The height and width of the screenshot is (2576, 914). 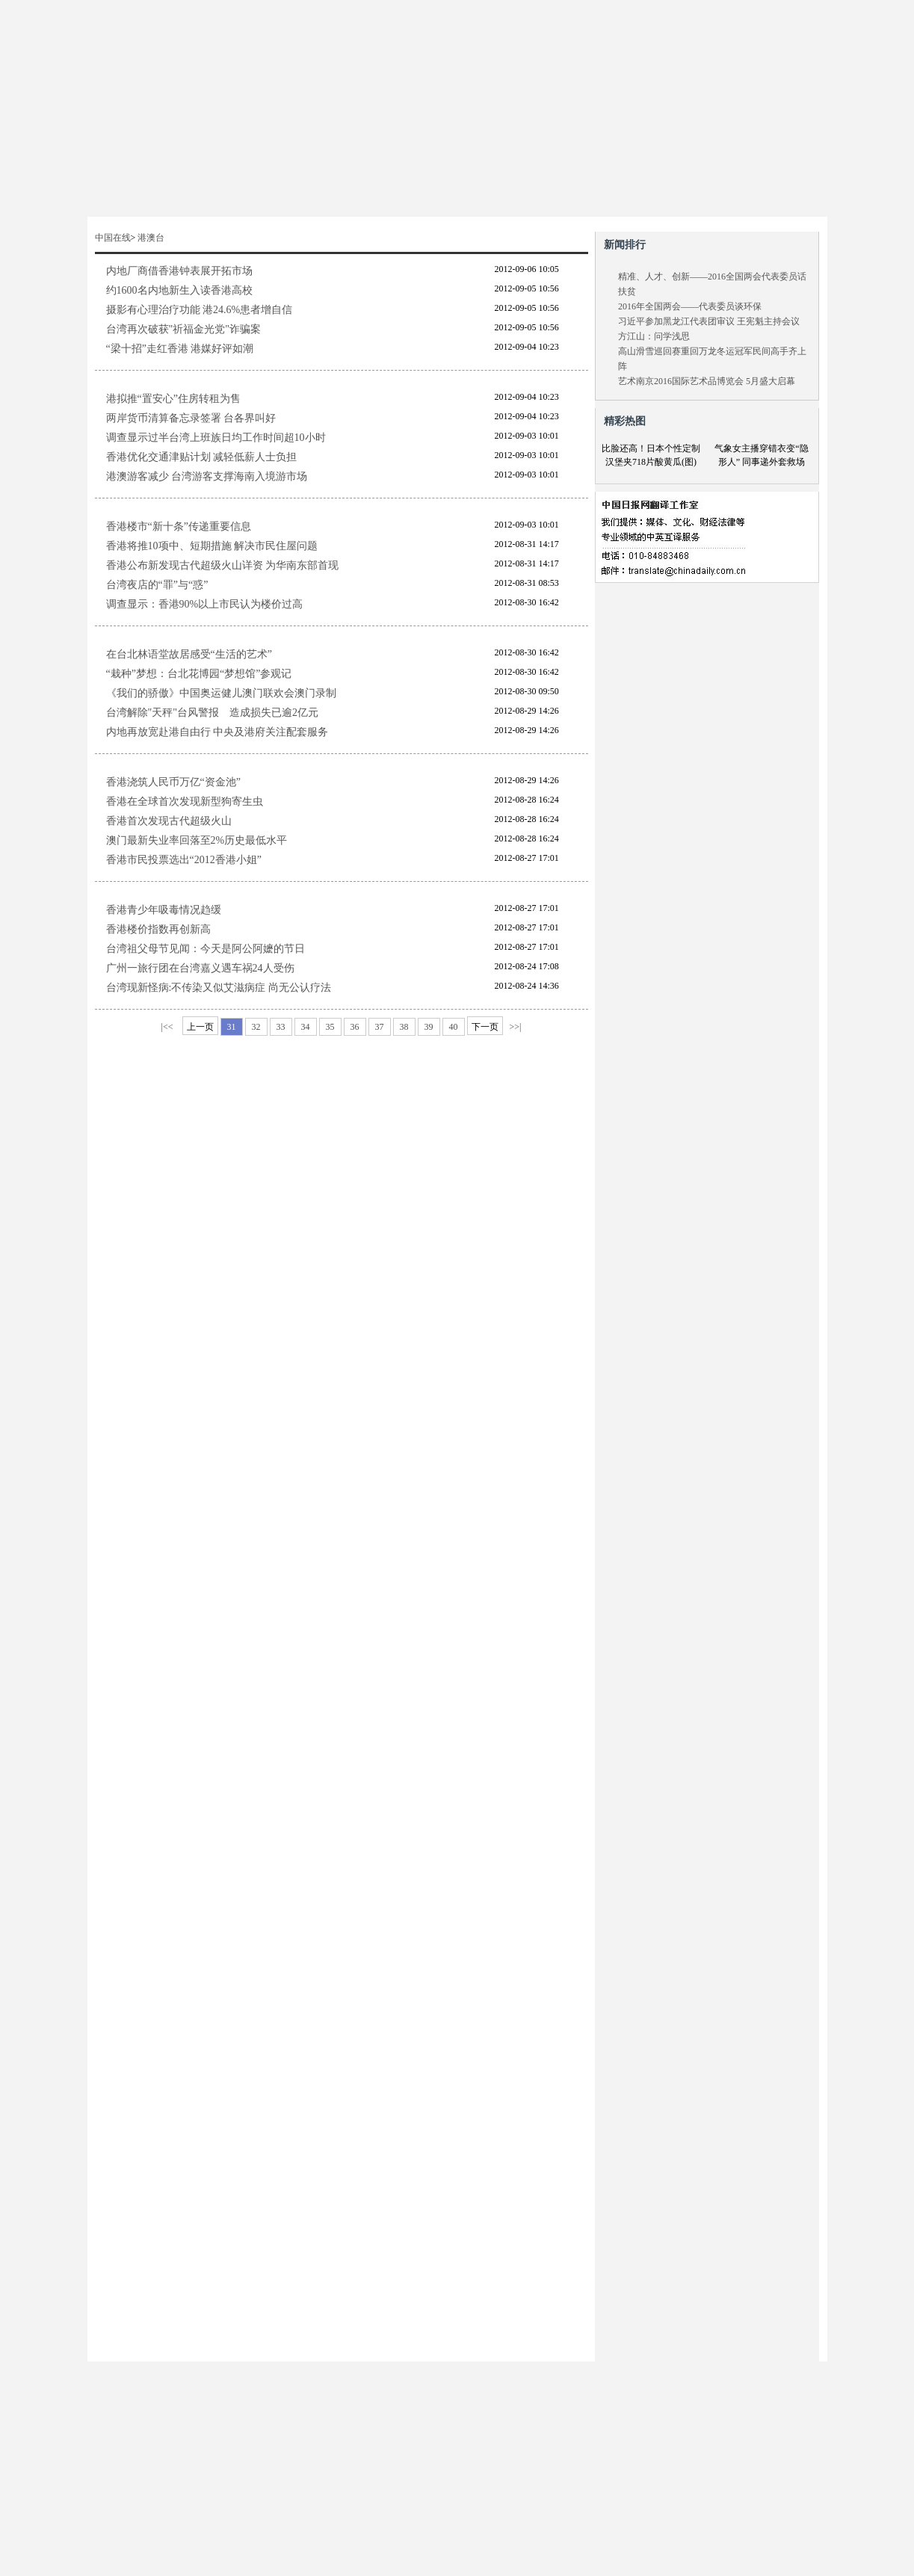 I want to click on 39, so click(x=428, y=1027).